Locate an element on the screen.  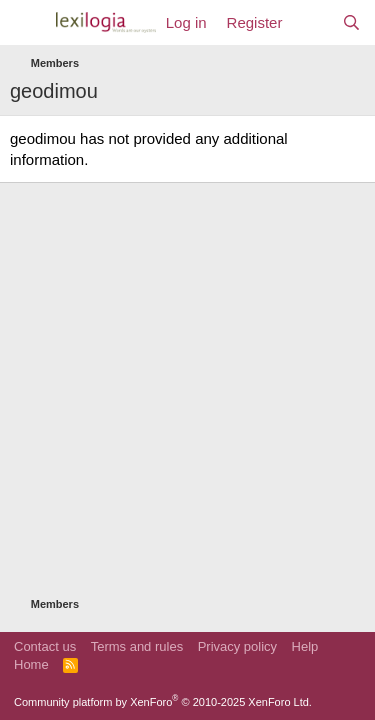
Contact us is located at coordinates (45, 646).